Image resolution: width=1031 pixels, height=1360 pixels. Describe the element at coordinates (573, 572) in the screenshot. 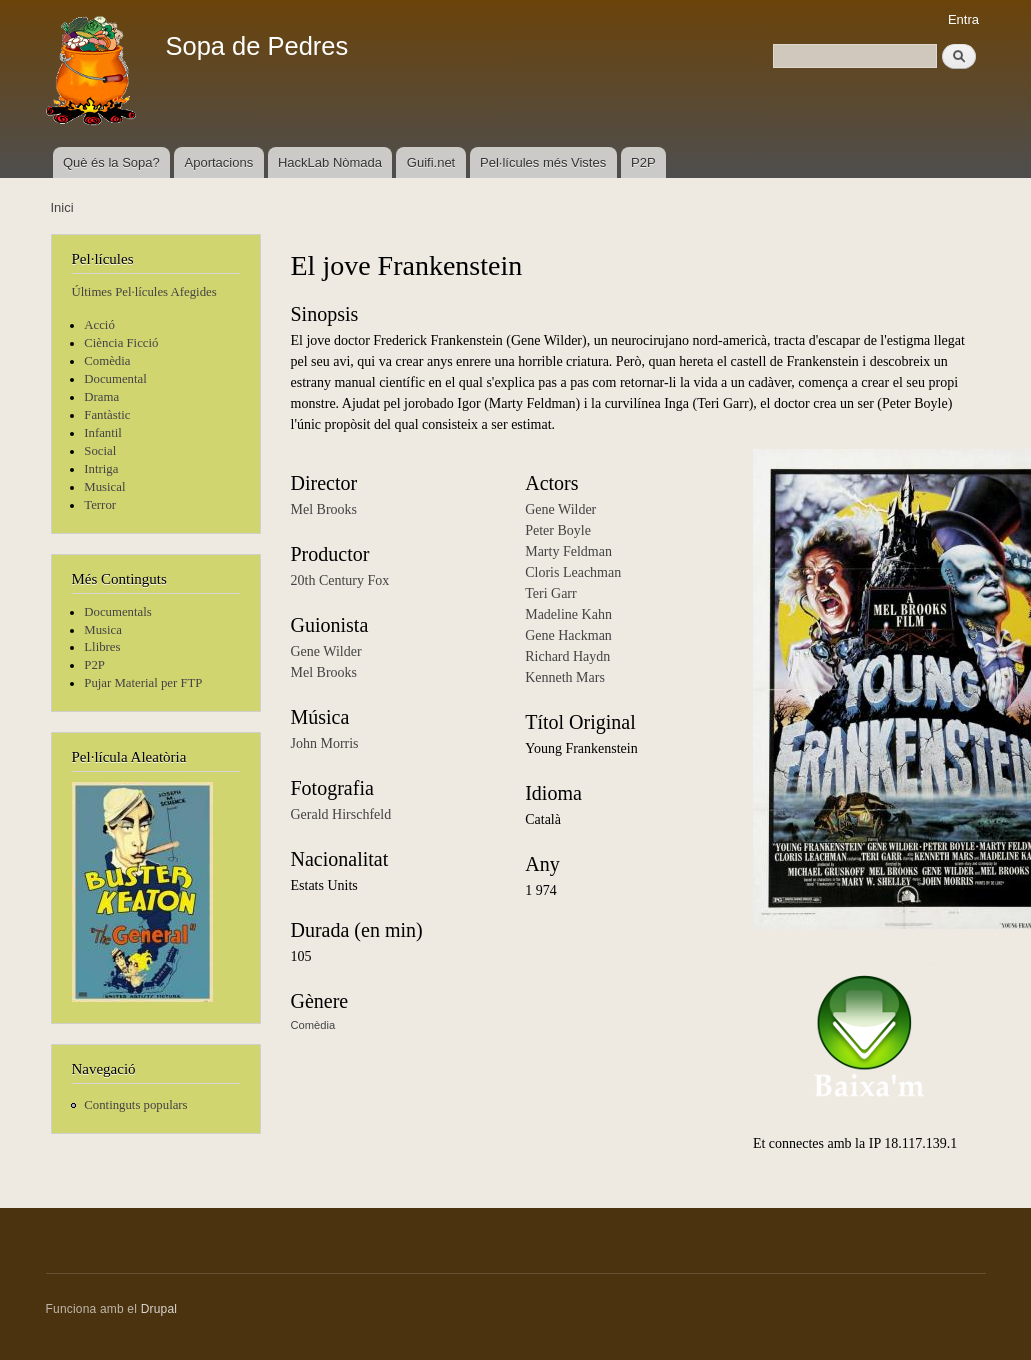

I see `Cloris Leachman` at that location.